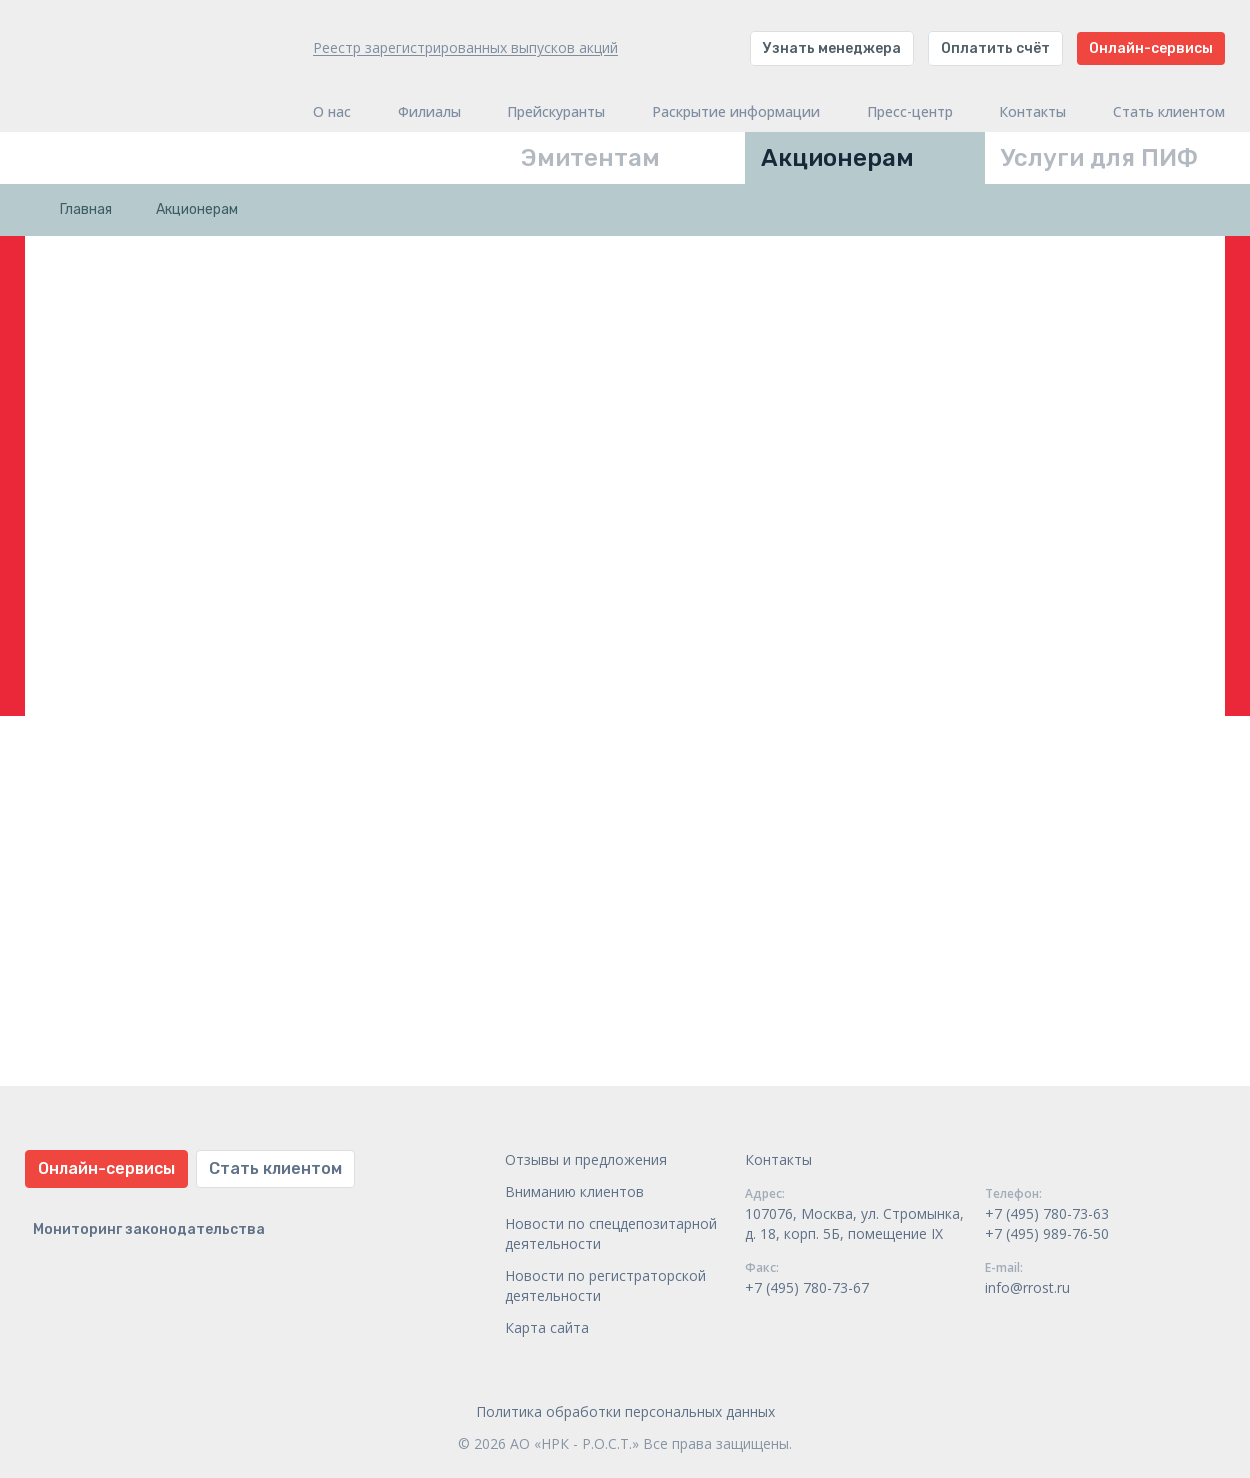 The height and width of the screenshot is (1478, 1250). I want to click on Главная, so click(86, 209).